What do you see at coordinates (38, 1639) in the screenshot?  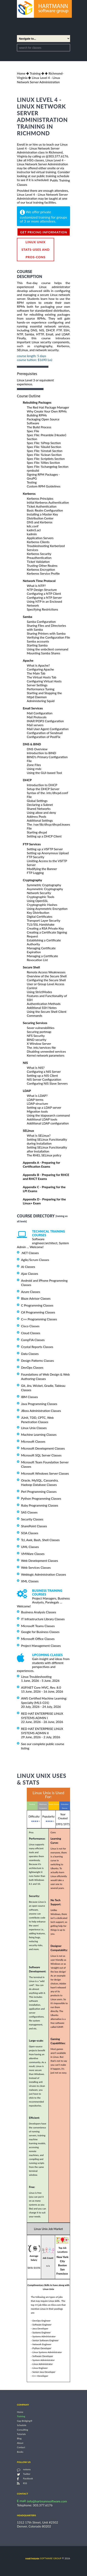 I see `Microsoft Office Classes` at bounding box center [38, 1639].